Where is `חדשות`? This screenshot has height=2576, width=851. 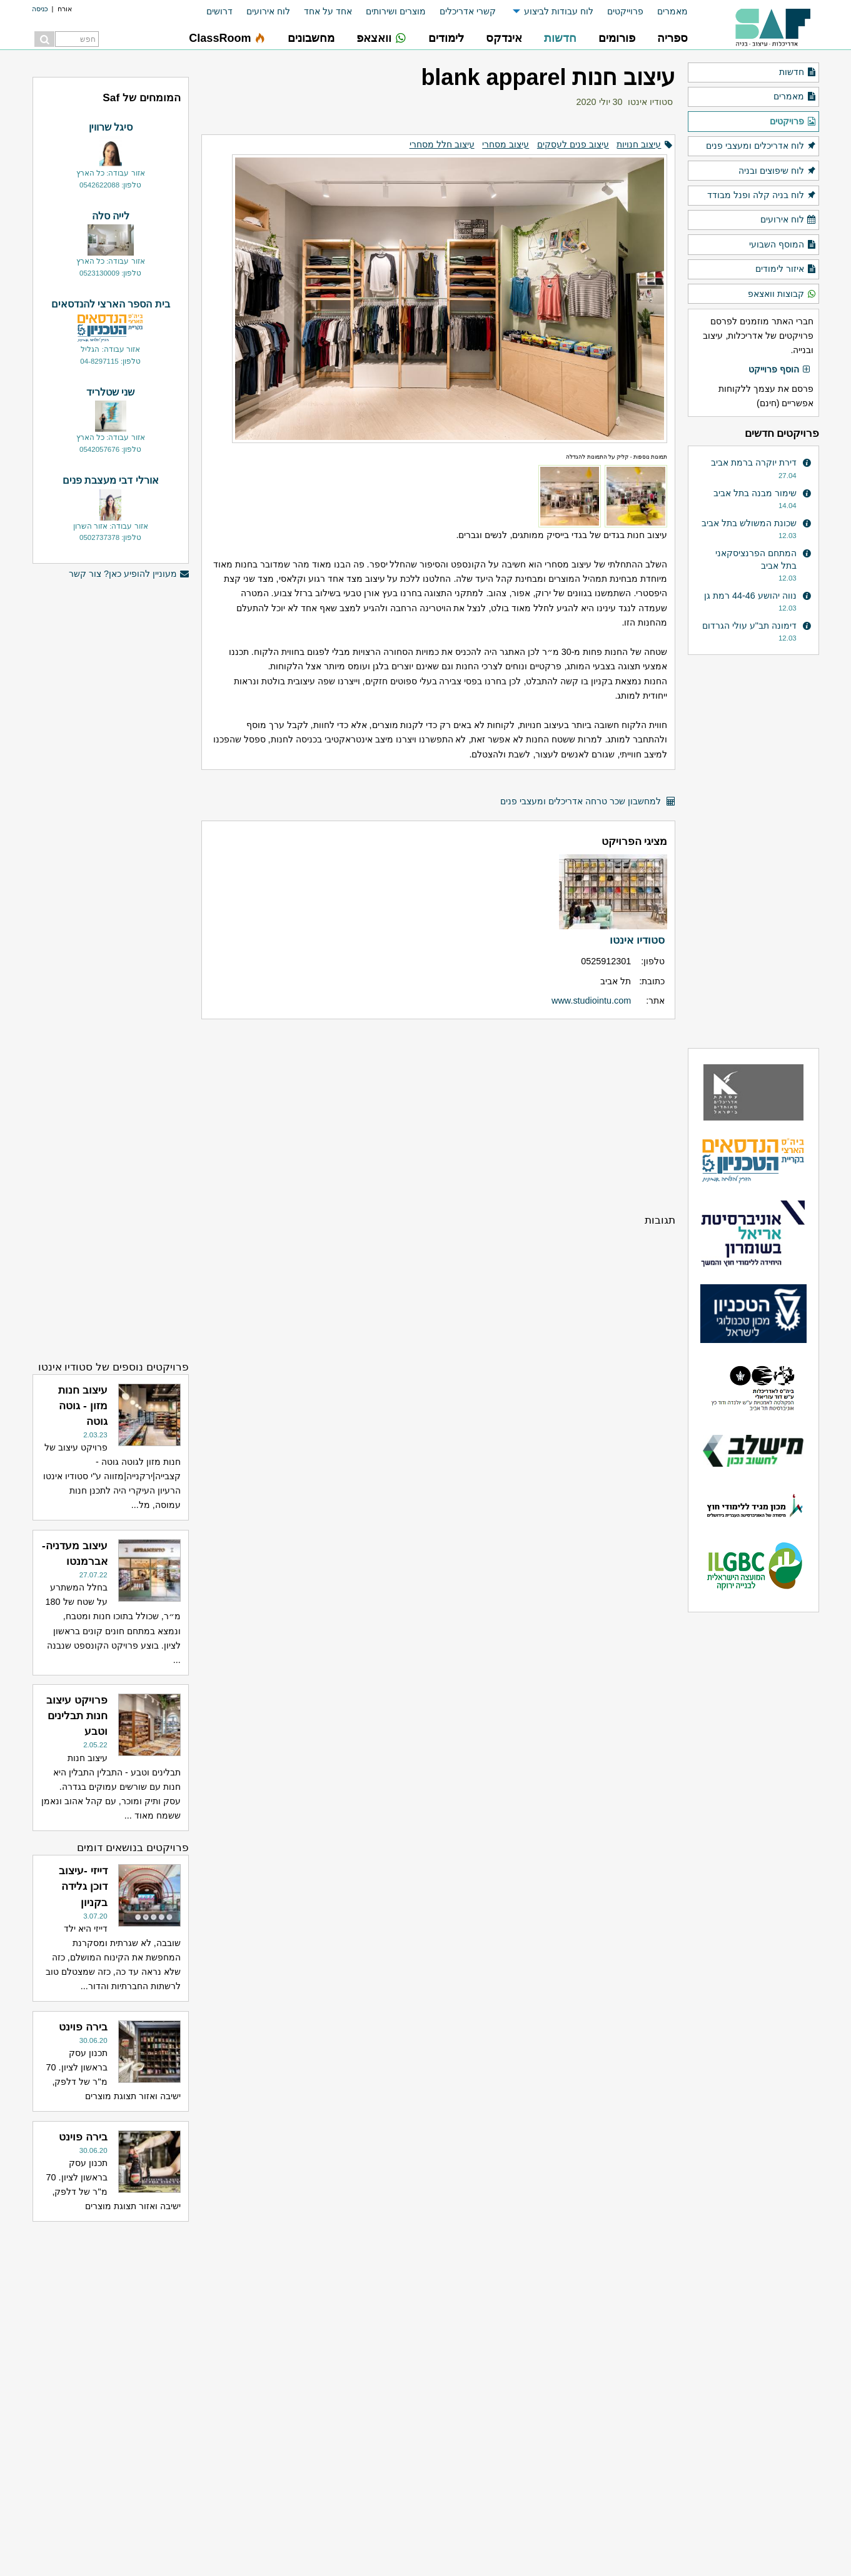 חדשות is located at coordinates (797, 72).